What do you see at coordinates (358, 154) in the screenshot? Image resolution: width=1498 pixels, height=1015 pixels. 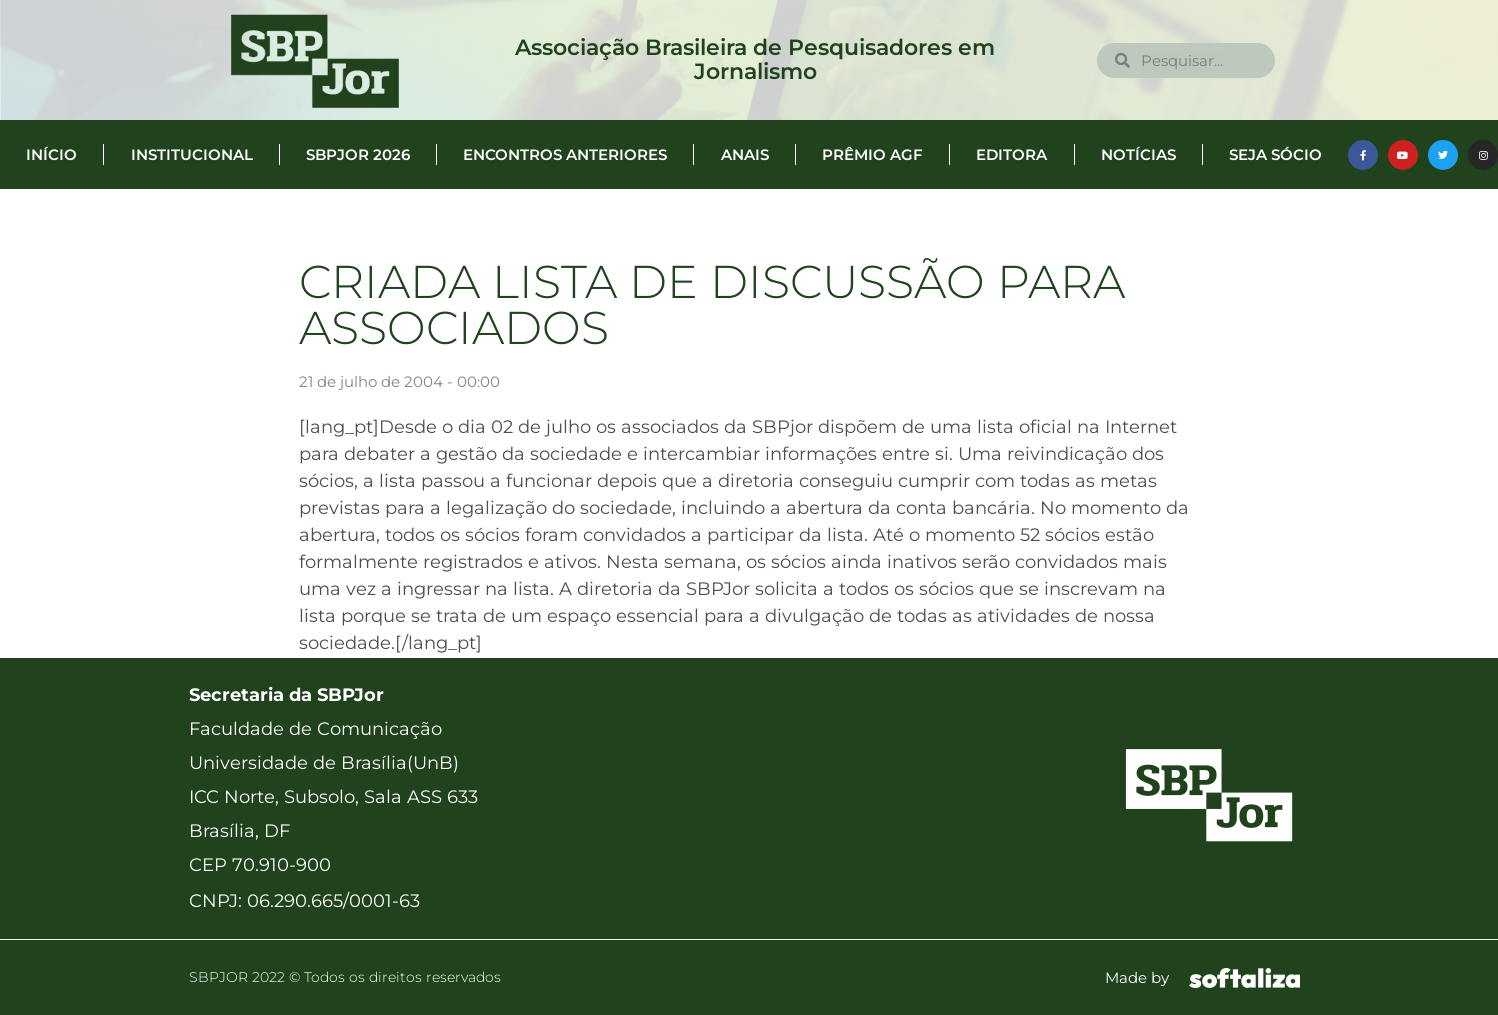 I see `SBPJor 2026` at bounding box center [358, 154].